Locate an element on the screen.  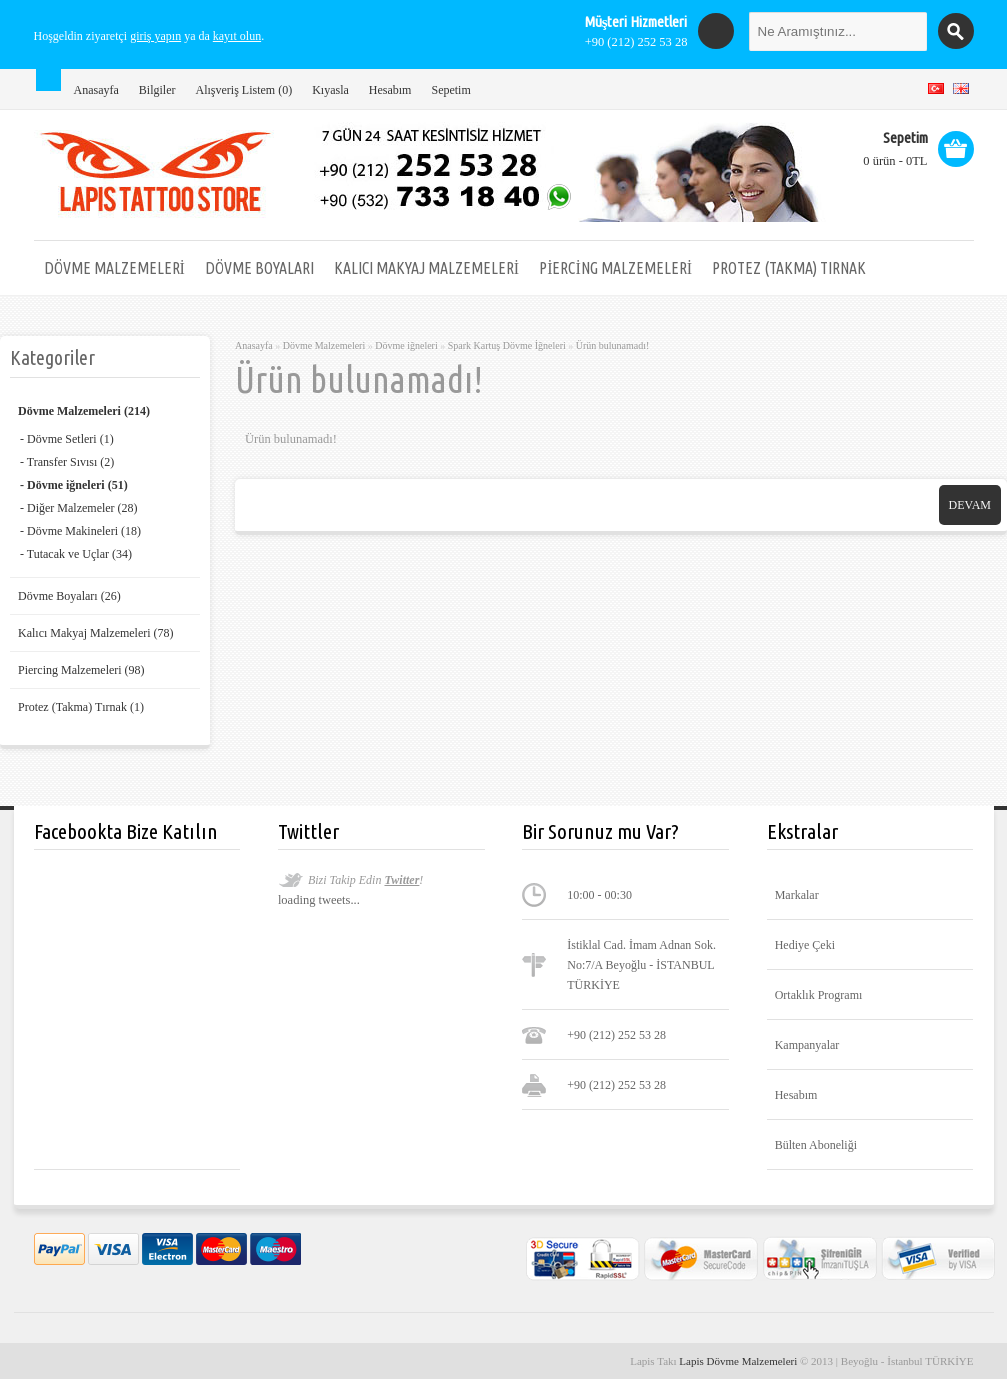
Hesabım is located at coordinates (390, 90).